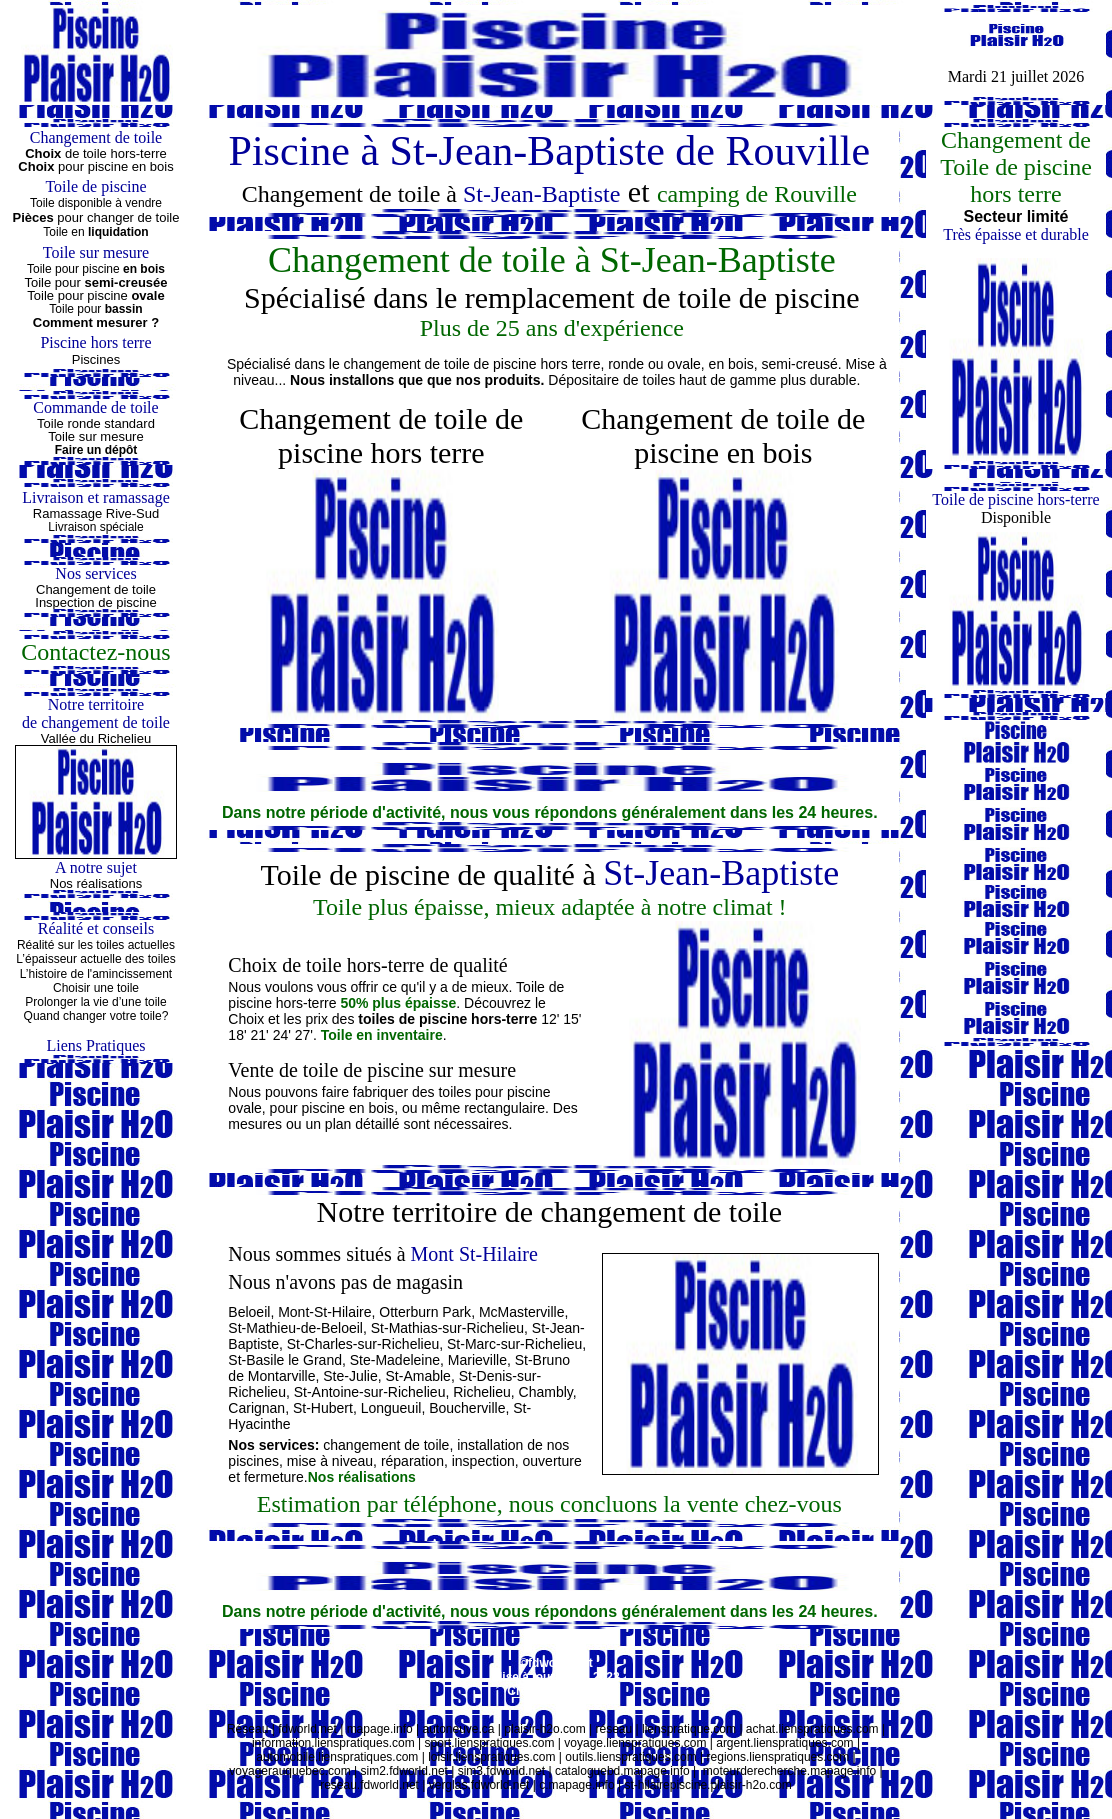  What do you see at coordinates (380, 1729) in the screenshot?
I see `mapage.info` at bounding box center [380, 1729].